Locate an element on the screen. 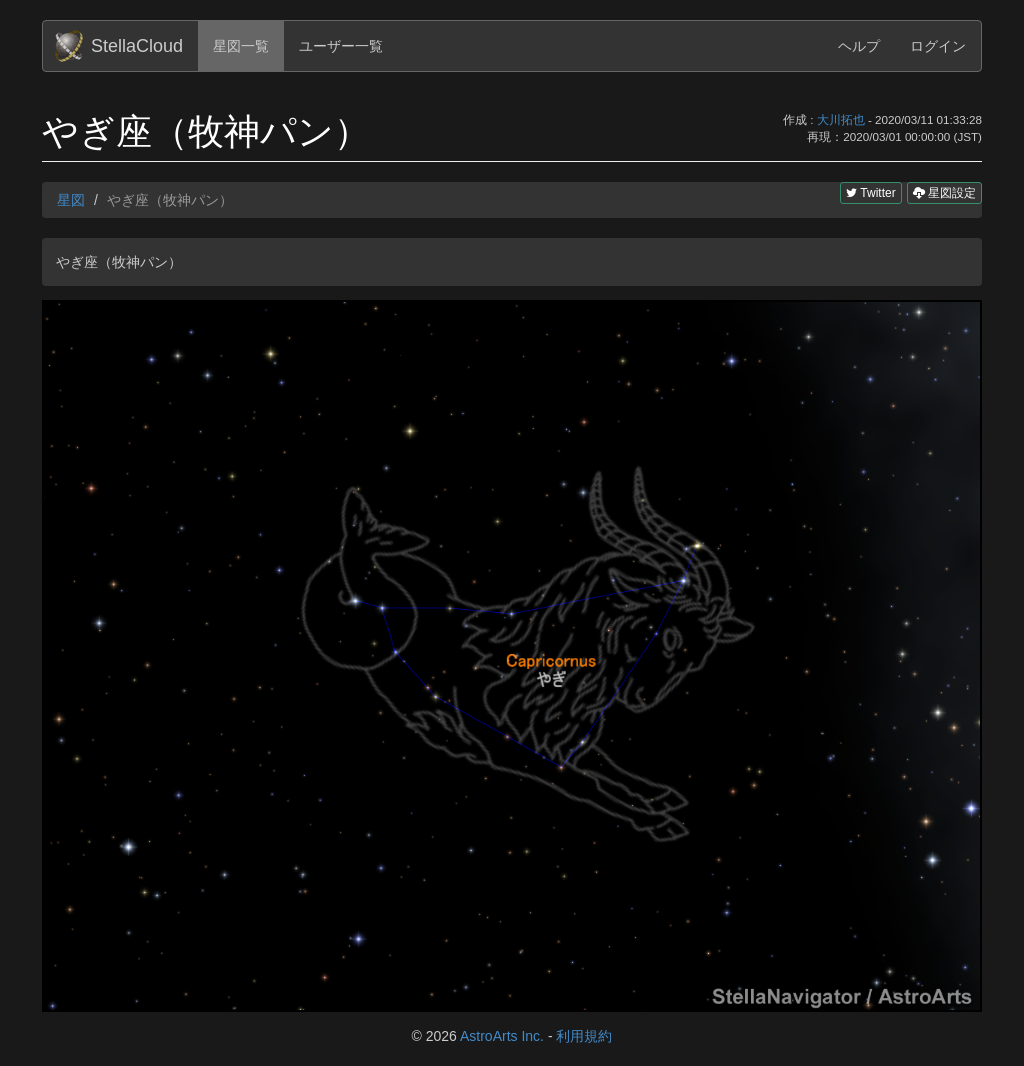  ログイン is located at coordinates (938, 46).